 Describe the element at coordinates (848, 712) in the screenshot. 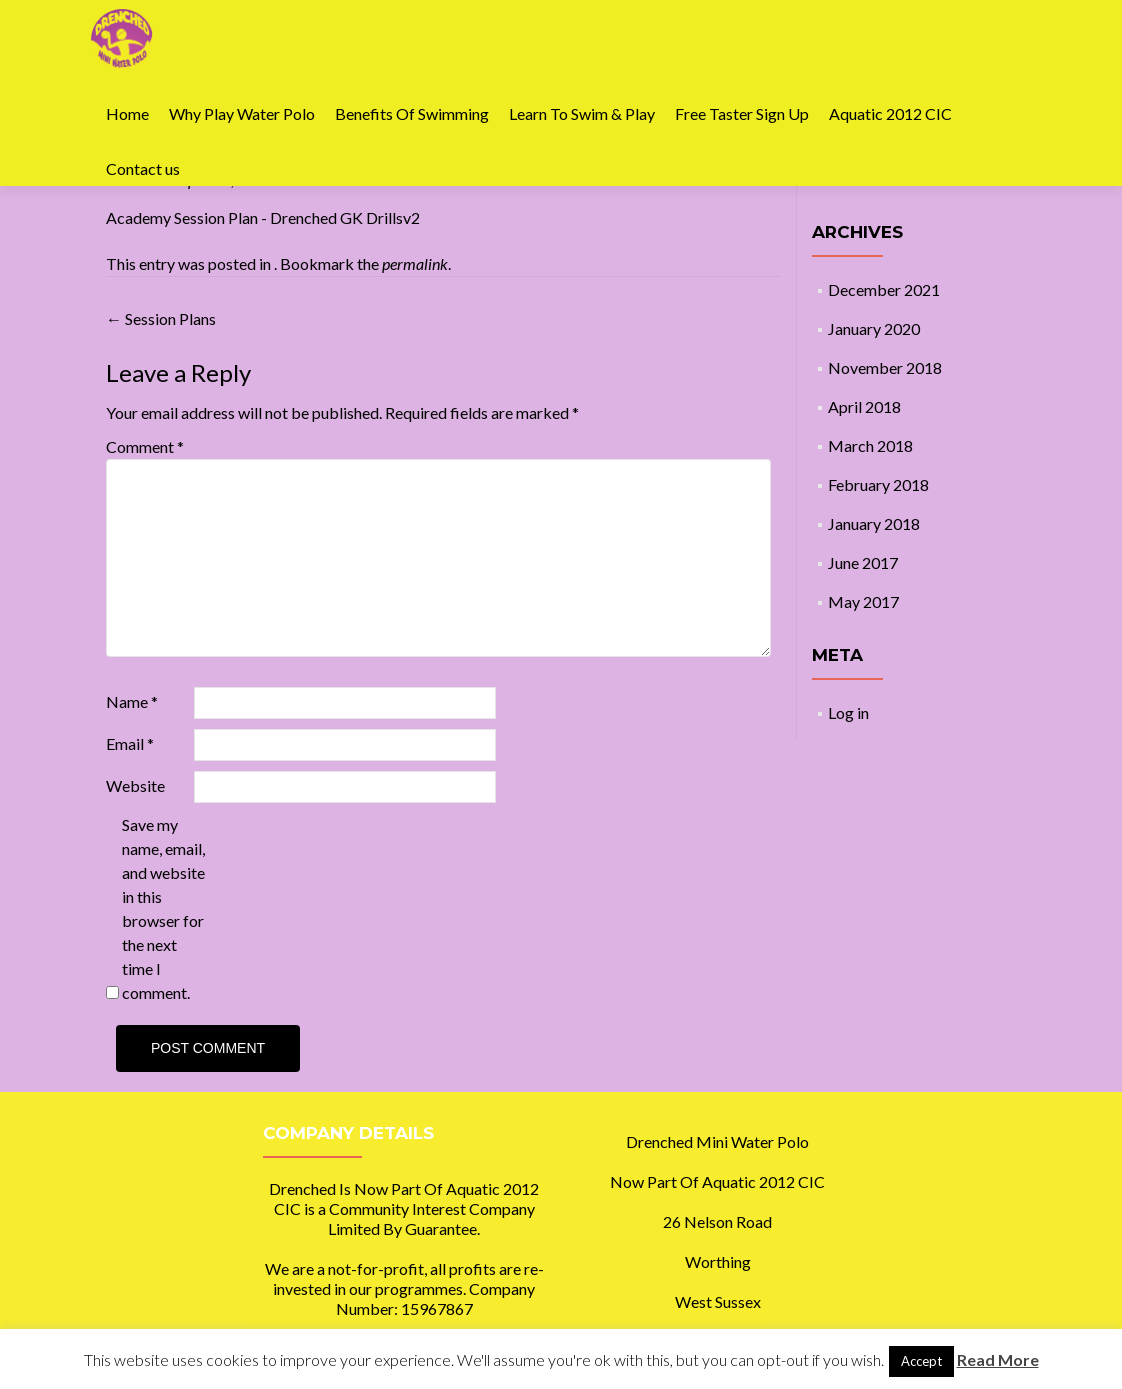

I see `Log in` at that location.